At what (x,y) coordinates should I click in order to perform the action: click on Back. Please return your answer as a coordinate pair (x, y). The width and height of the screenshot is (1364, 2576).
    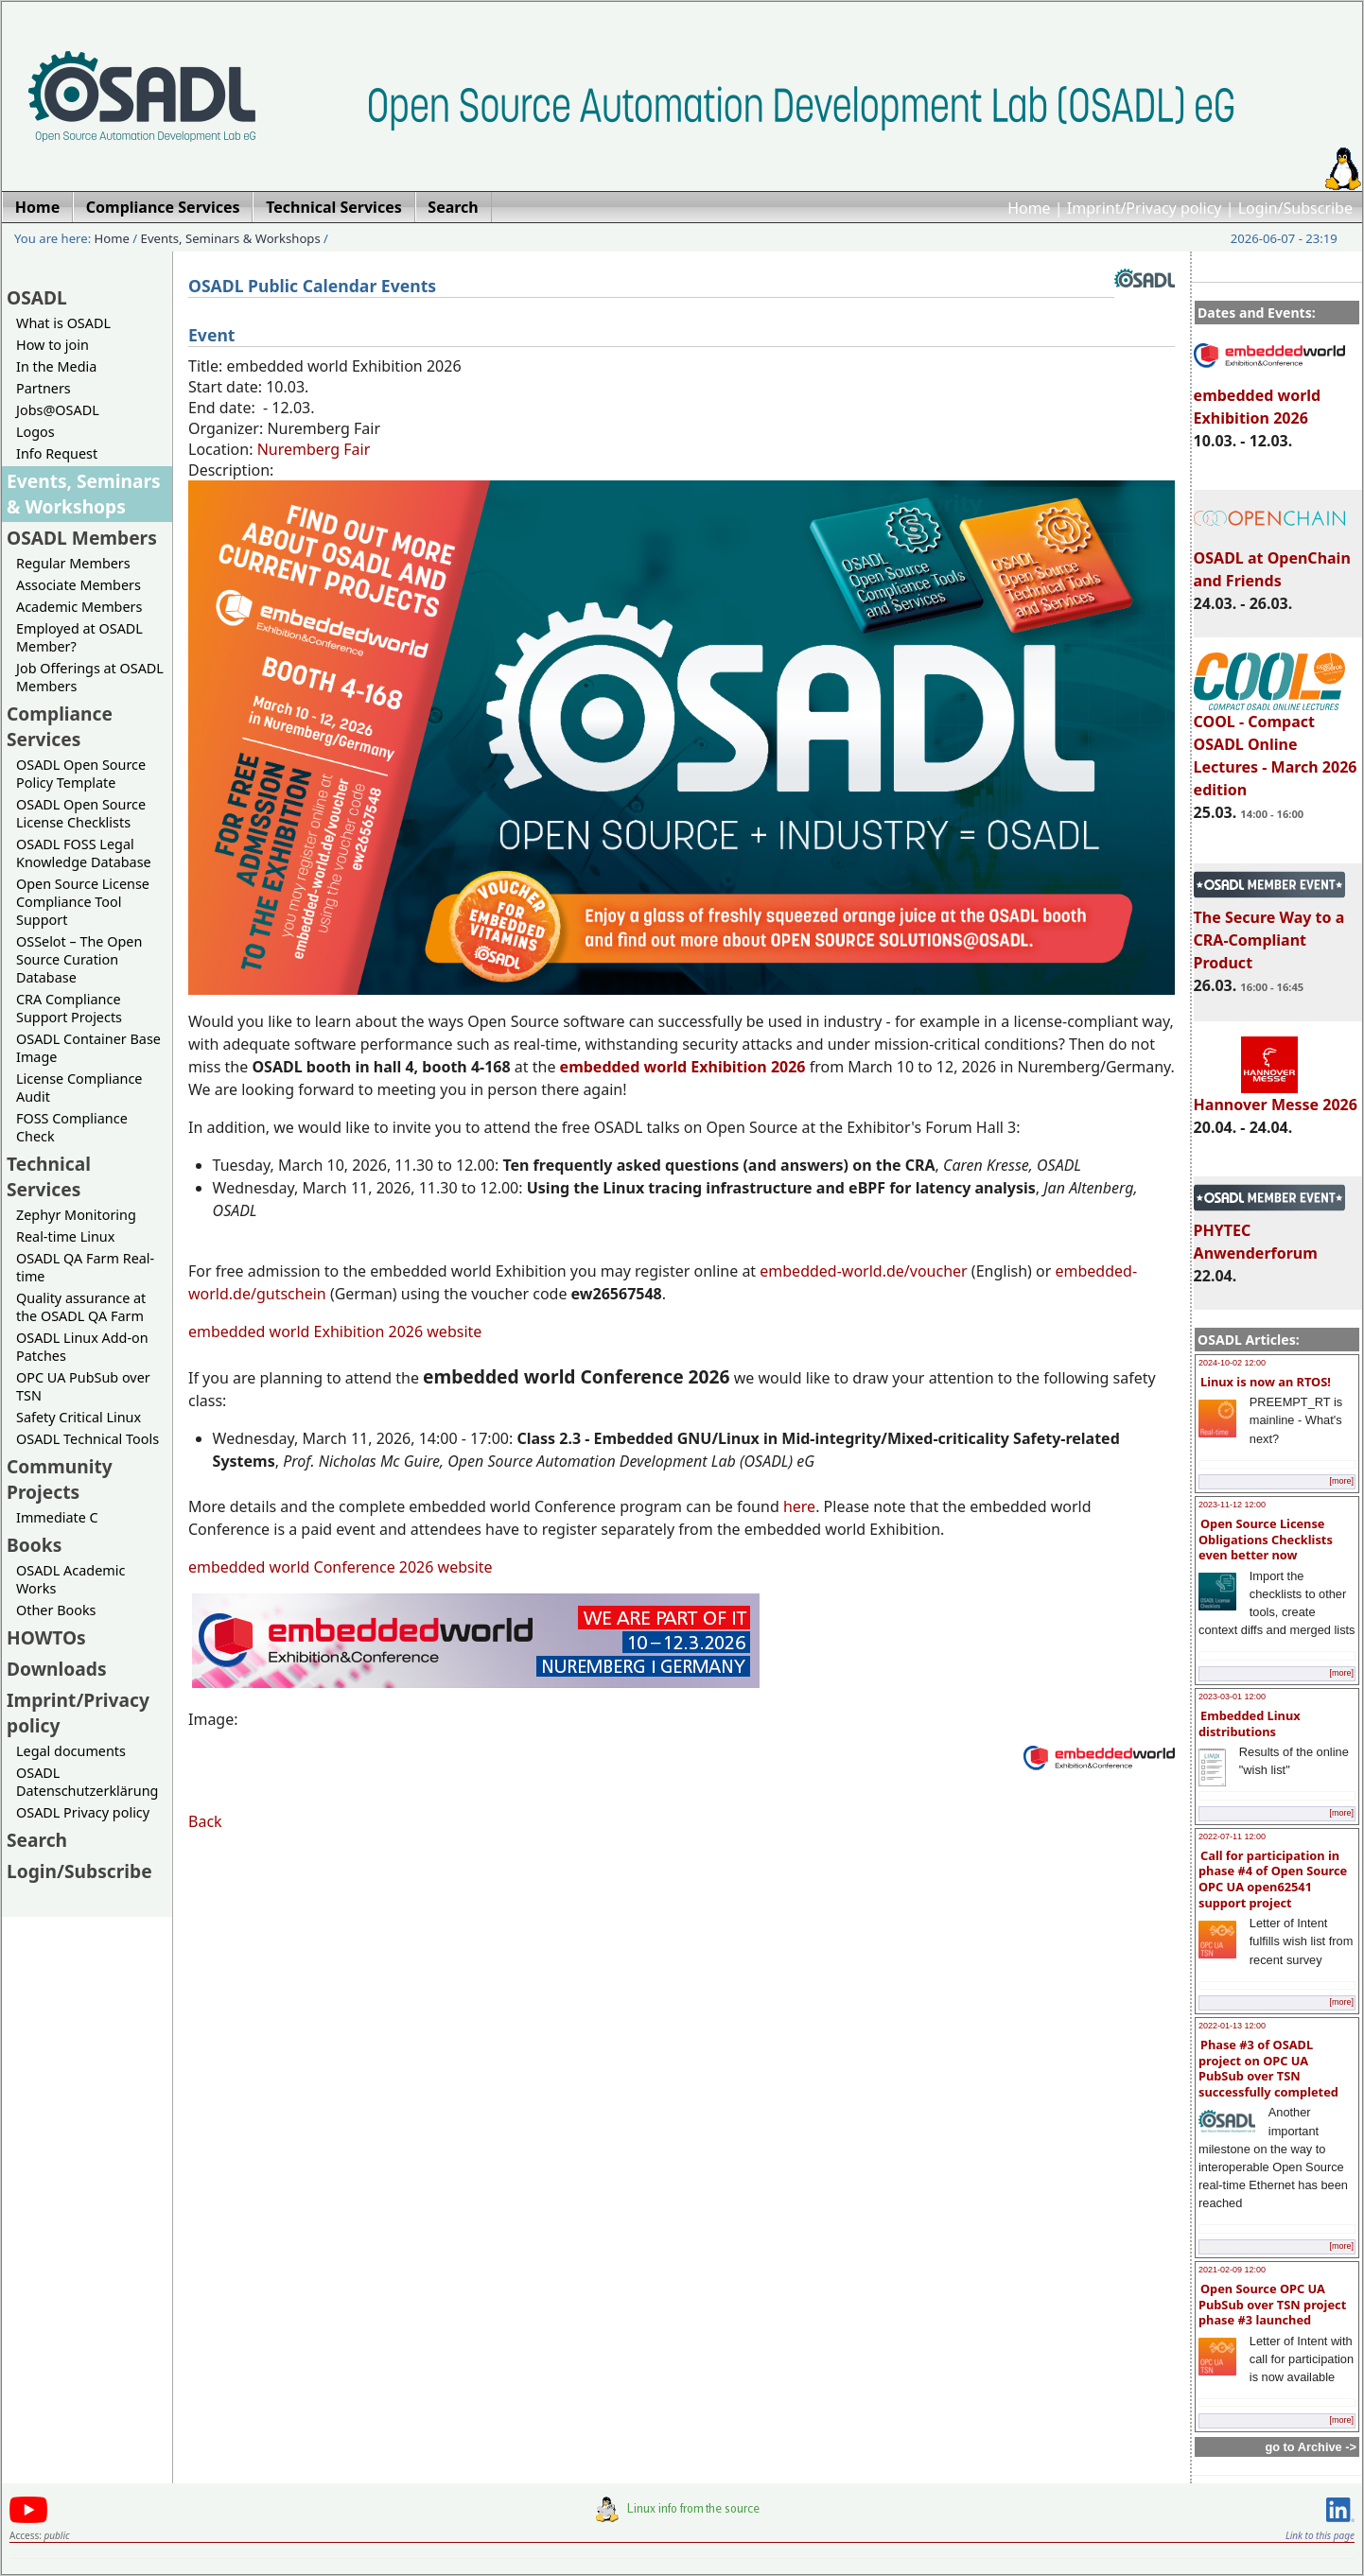
    Looking at the image, I should click on (205, 1821).